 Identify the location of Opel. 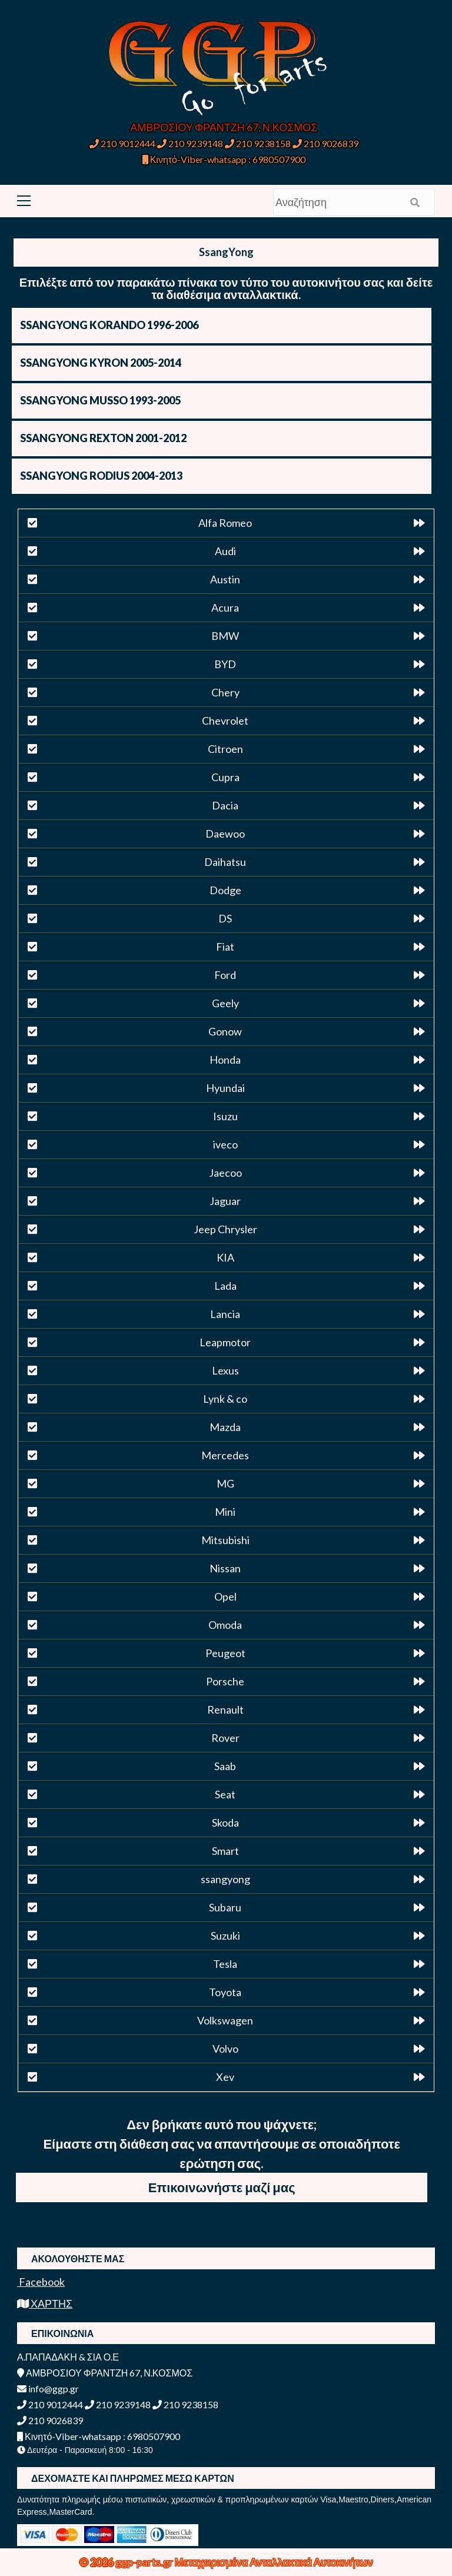
(225, 1596).